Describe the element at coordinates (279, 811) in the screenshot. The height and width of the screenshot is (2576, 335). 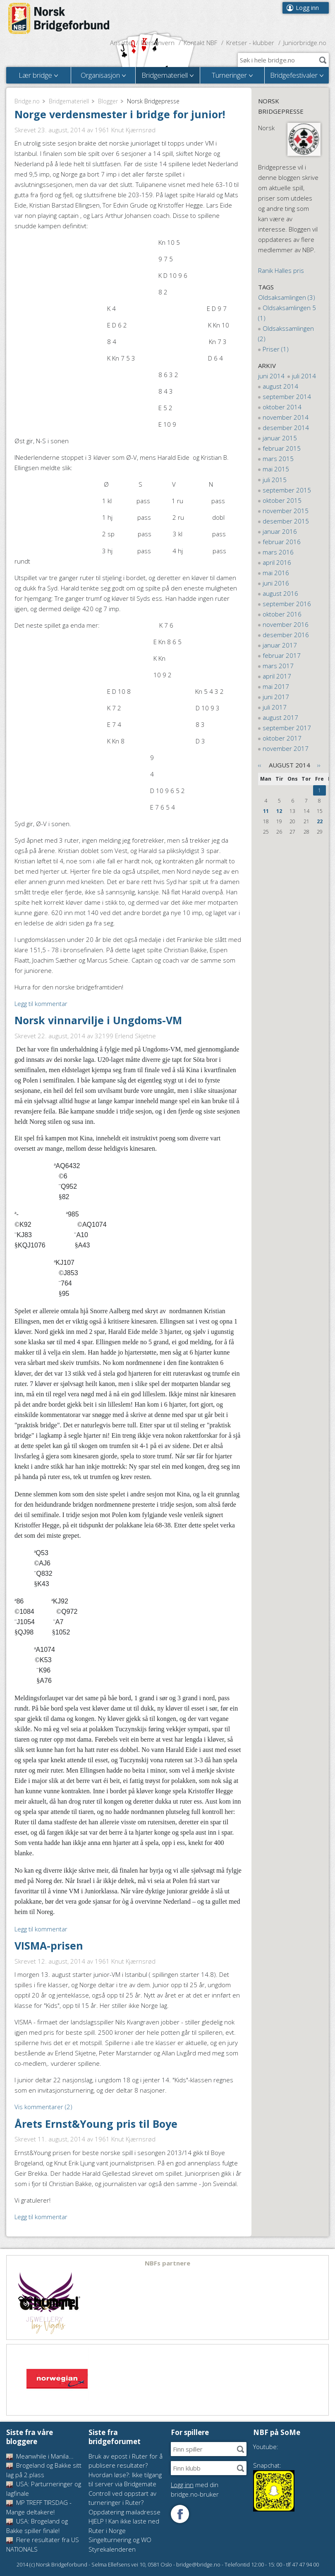
I see `12` at that location.